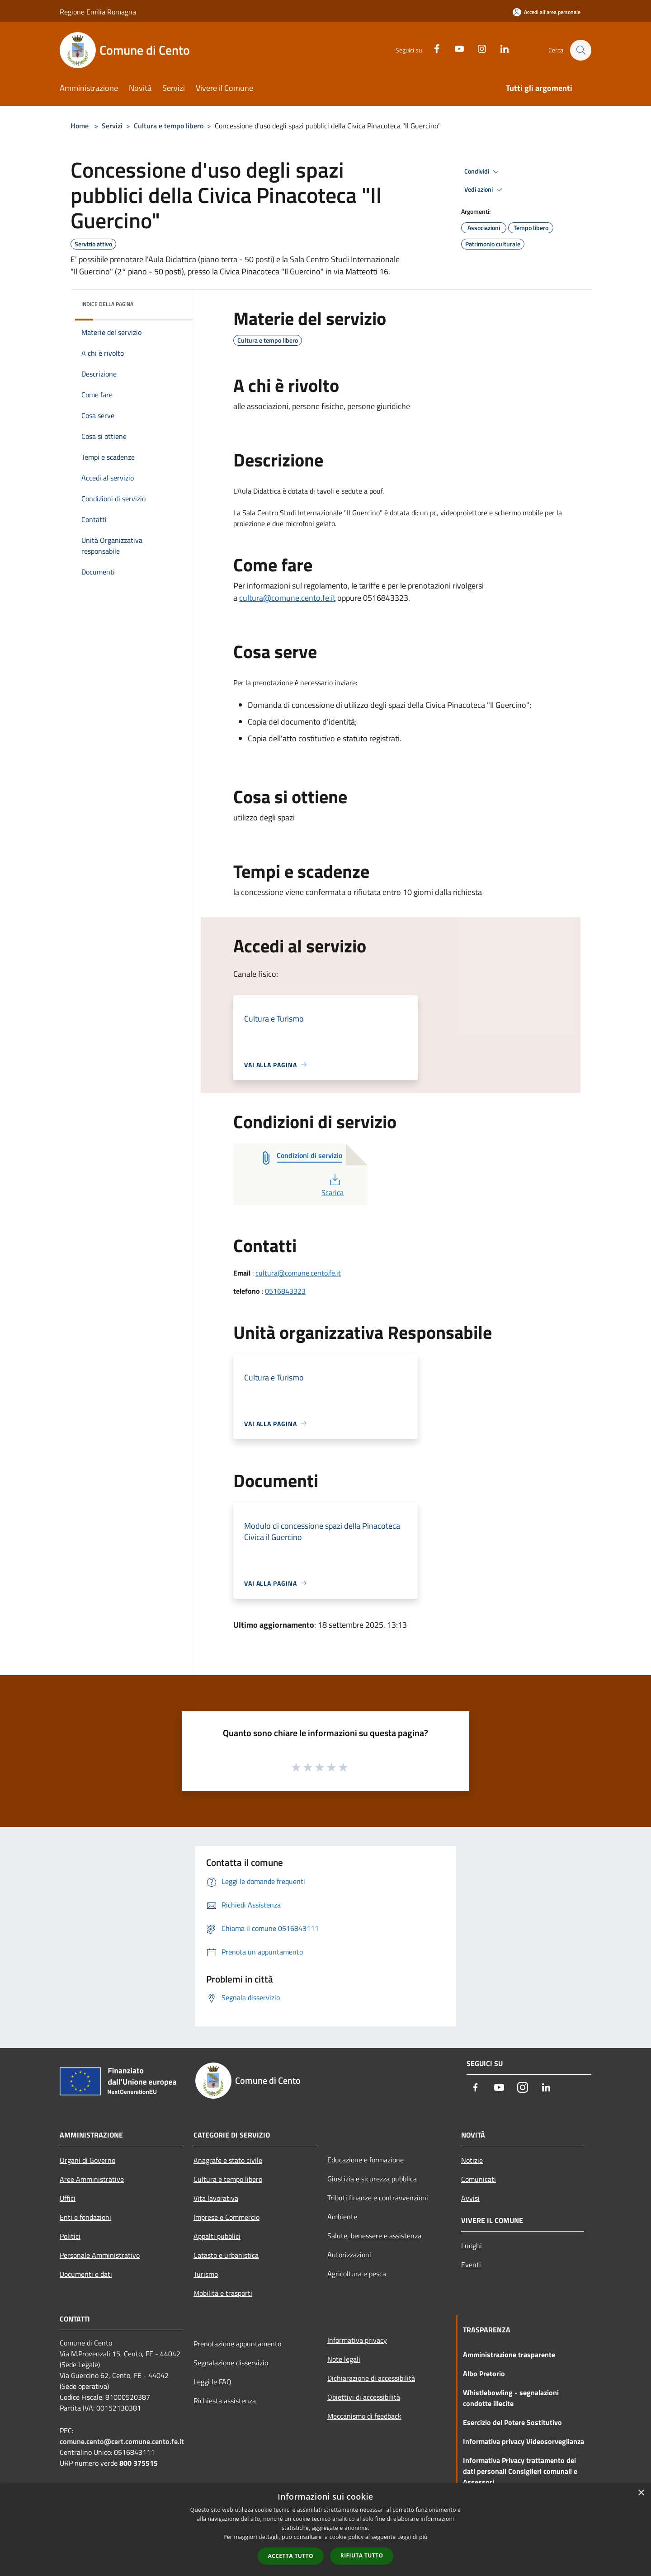 The width and height of the screenshot is (651, 2576). What do you see at coordinates (580, 50) in the screenshot?
I see `[Cerca]` at bounding box center [580, 50].